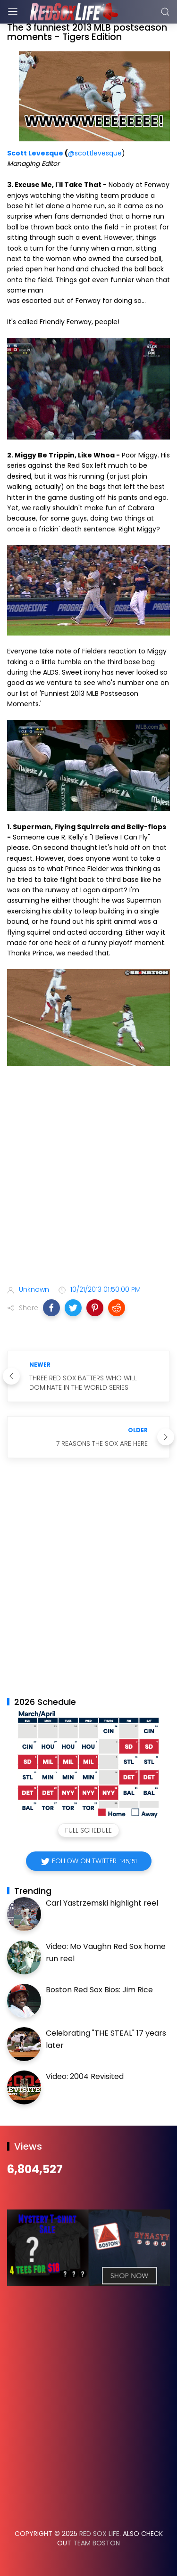 The image size is (177, 2576). What do you see at coordinates (99, 1989) in the screenshot?
I see `Boston Red Sox Bios: Jim Rice` at bounding box center [99, 1989].